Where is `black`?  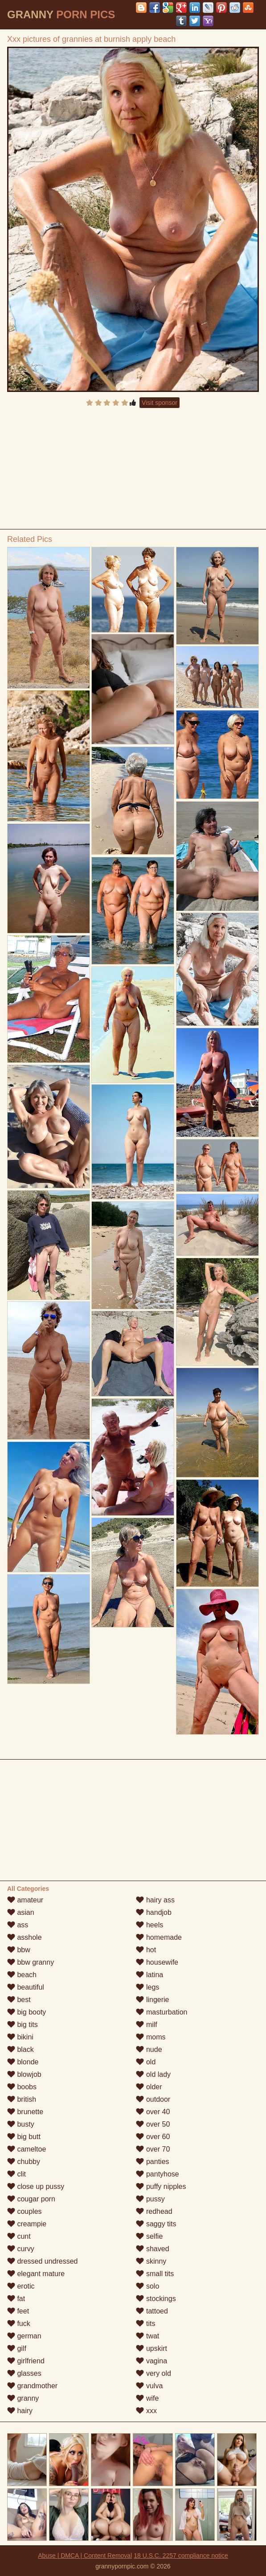
black is located at coordinates (20, 2049).